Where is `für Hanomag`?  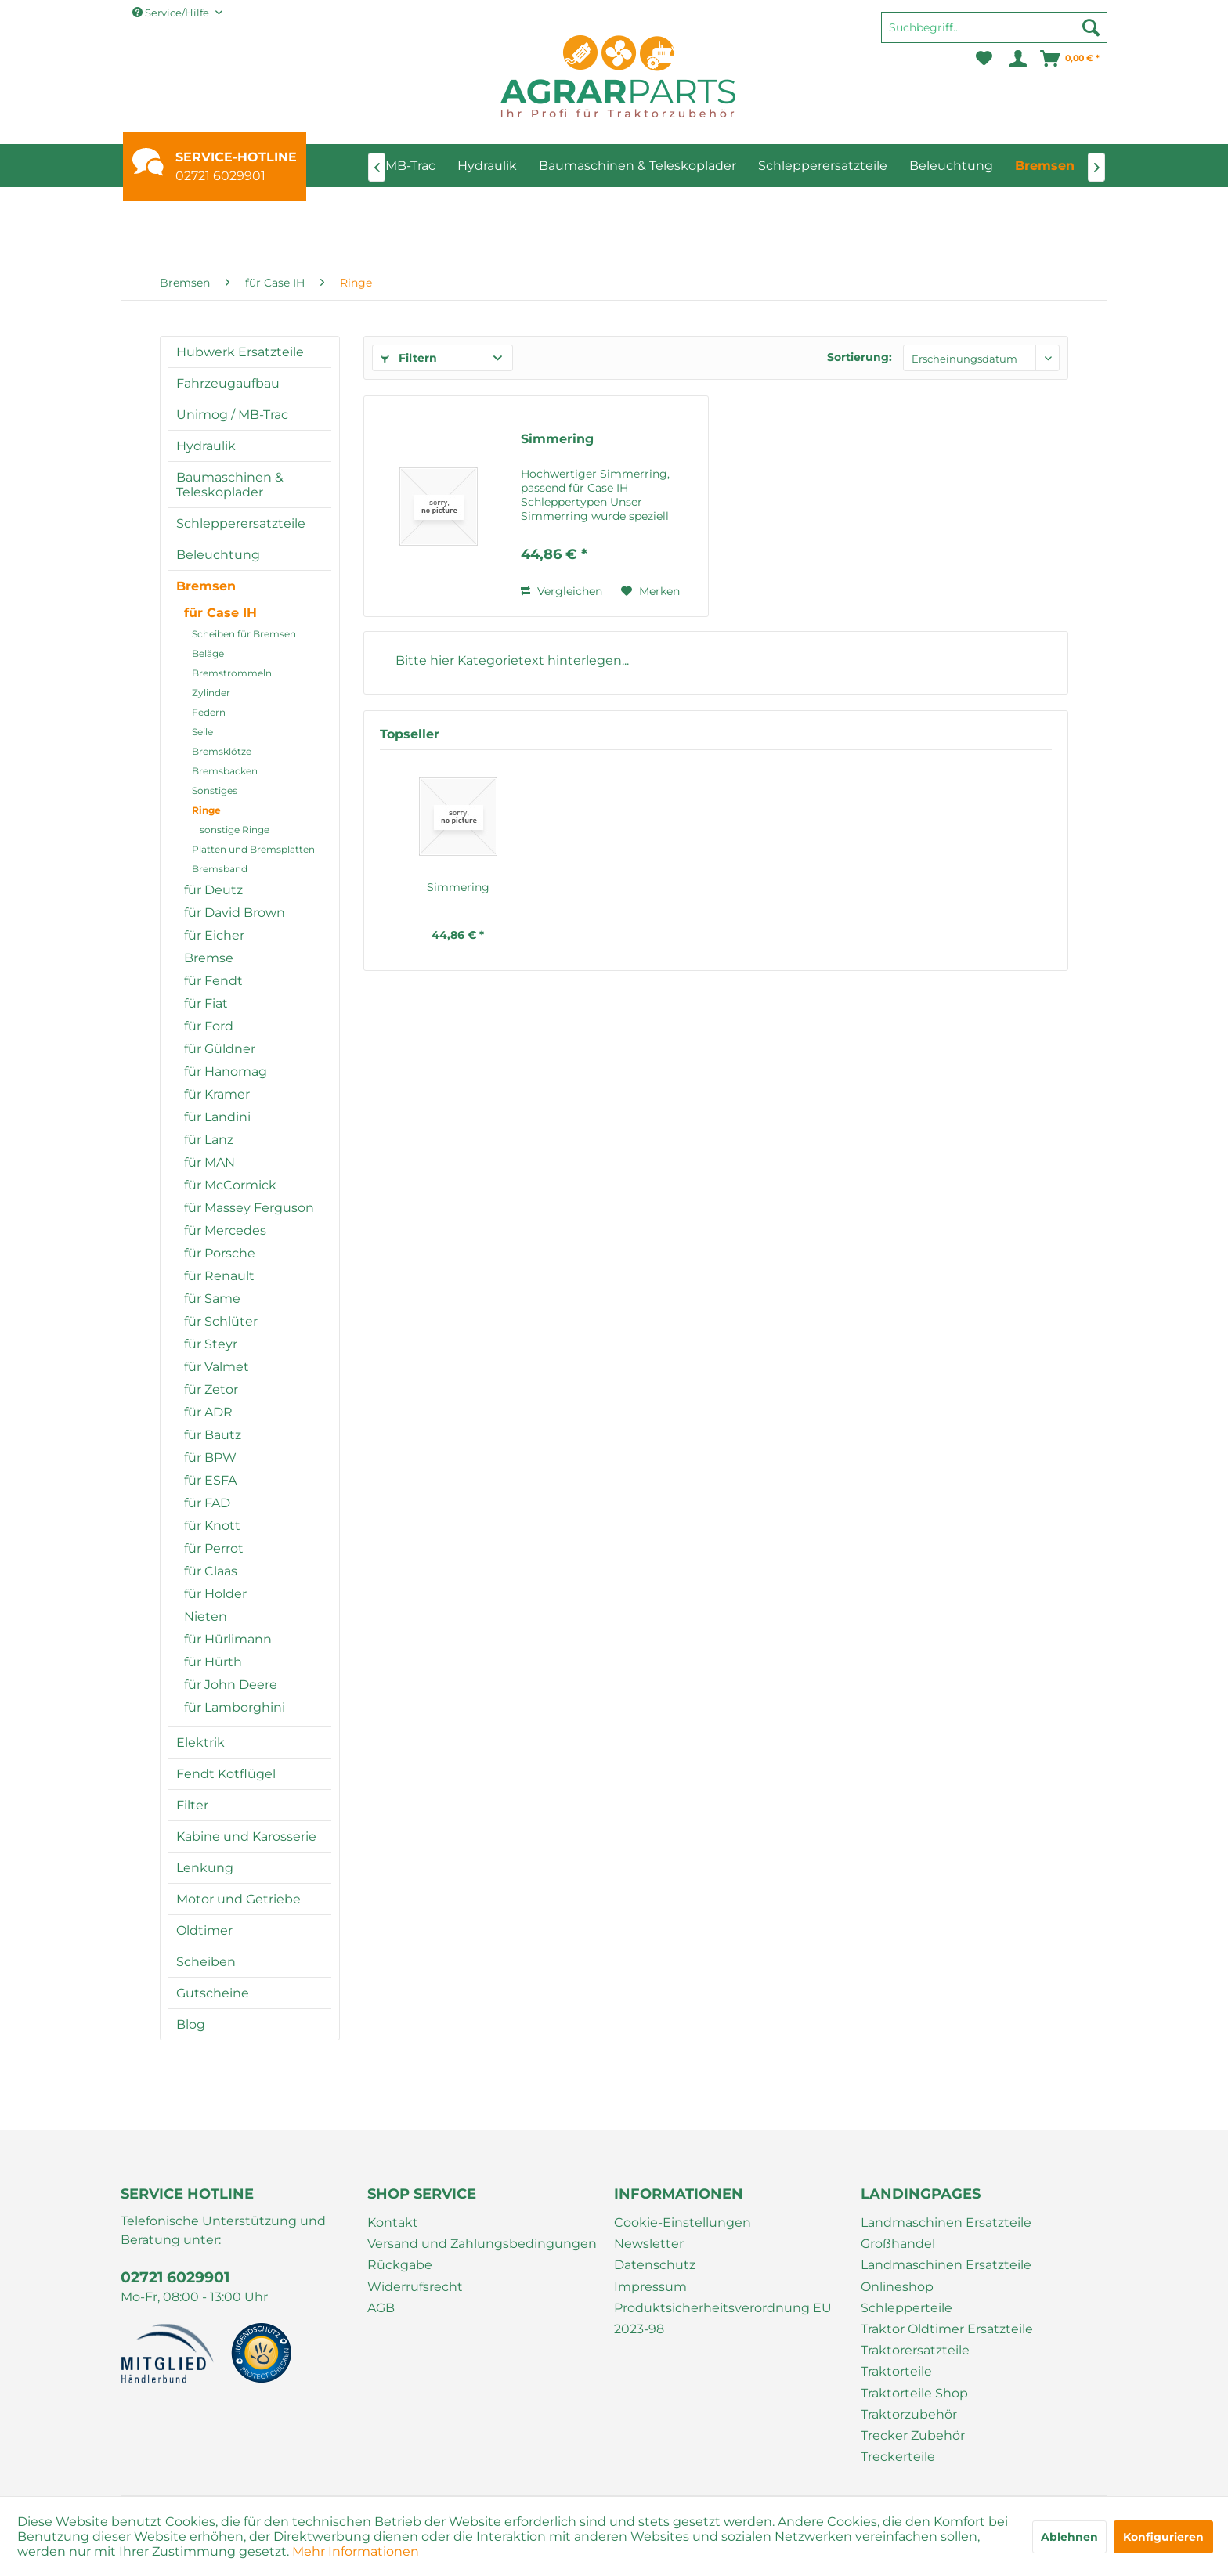 für Hanomag is located at coordinates (225, 1071).